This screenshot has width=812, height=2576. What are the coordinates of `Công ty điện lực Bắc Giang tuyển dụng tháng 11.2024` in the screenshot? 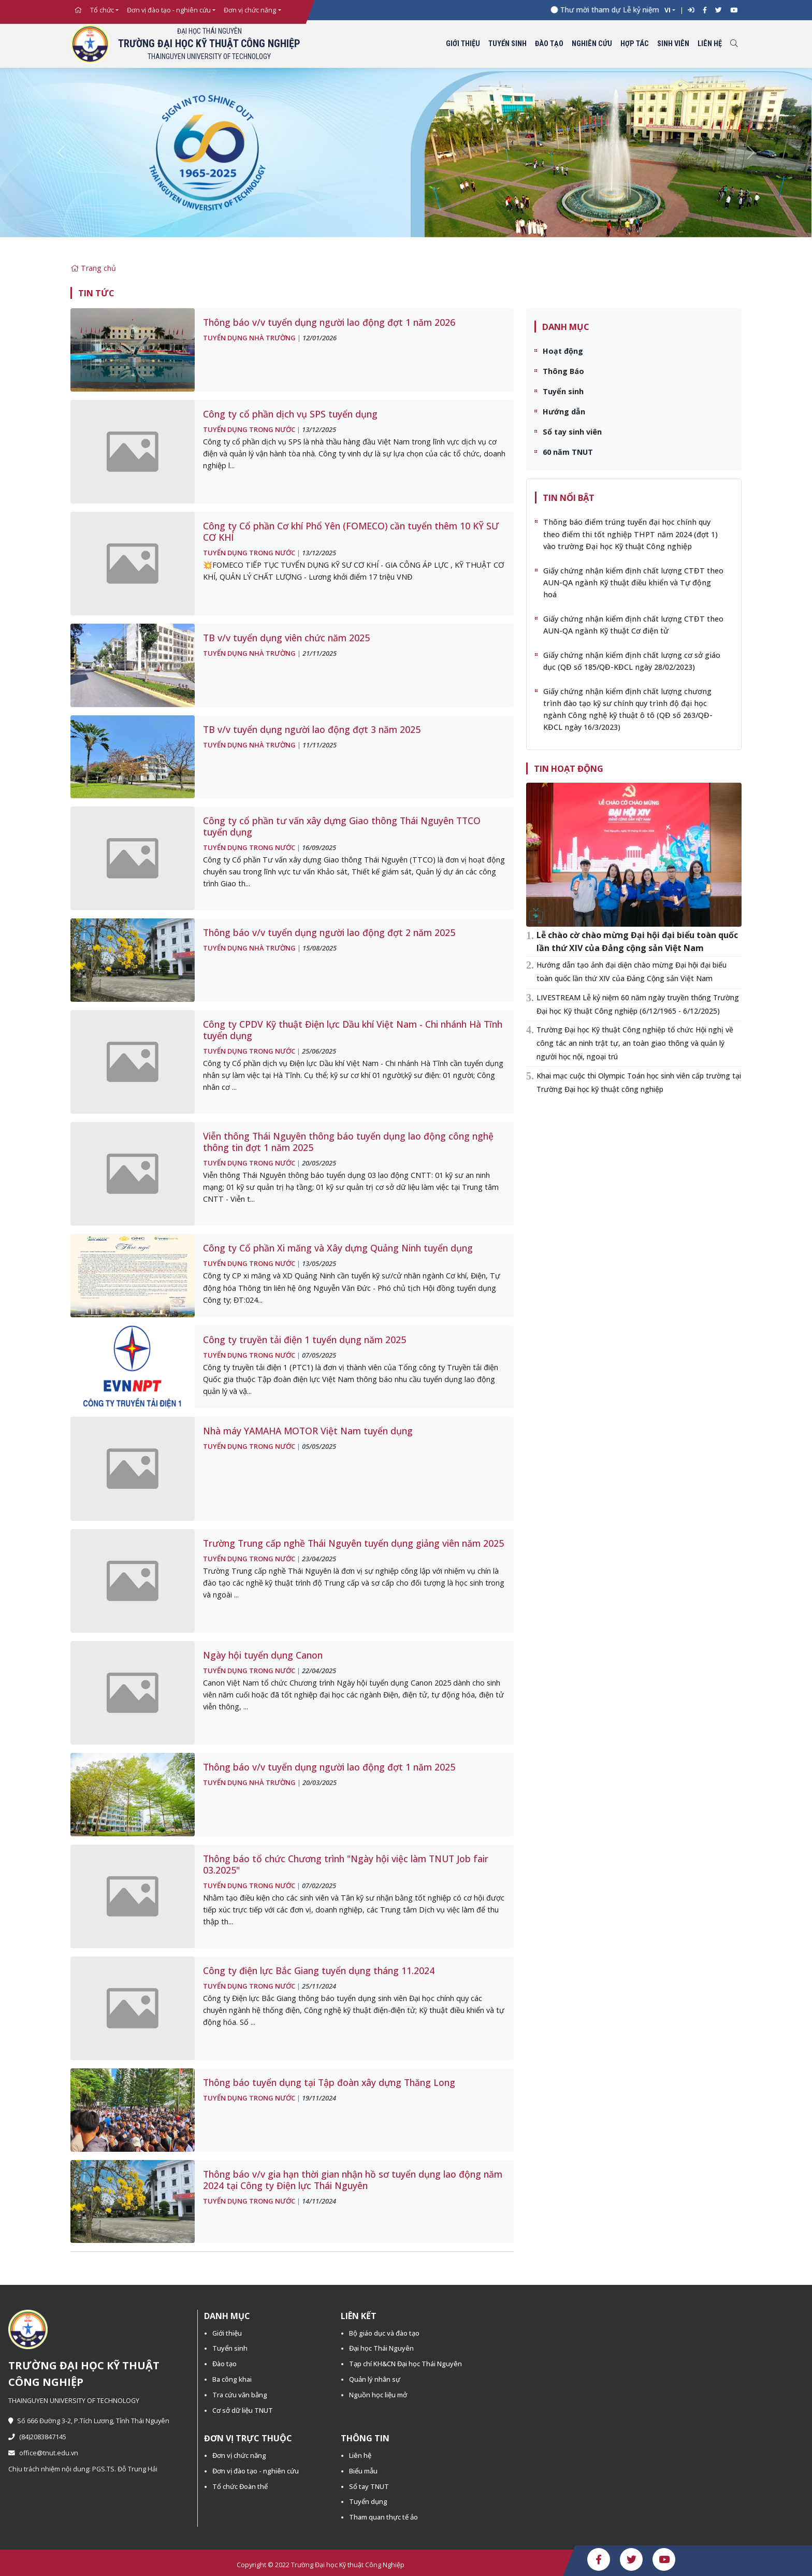 It's located at (318, 1970).